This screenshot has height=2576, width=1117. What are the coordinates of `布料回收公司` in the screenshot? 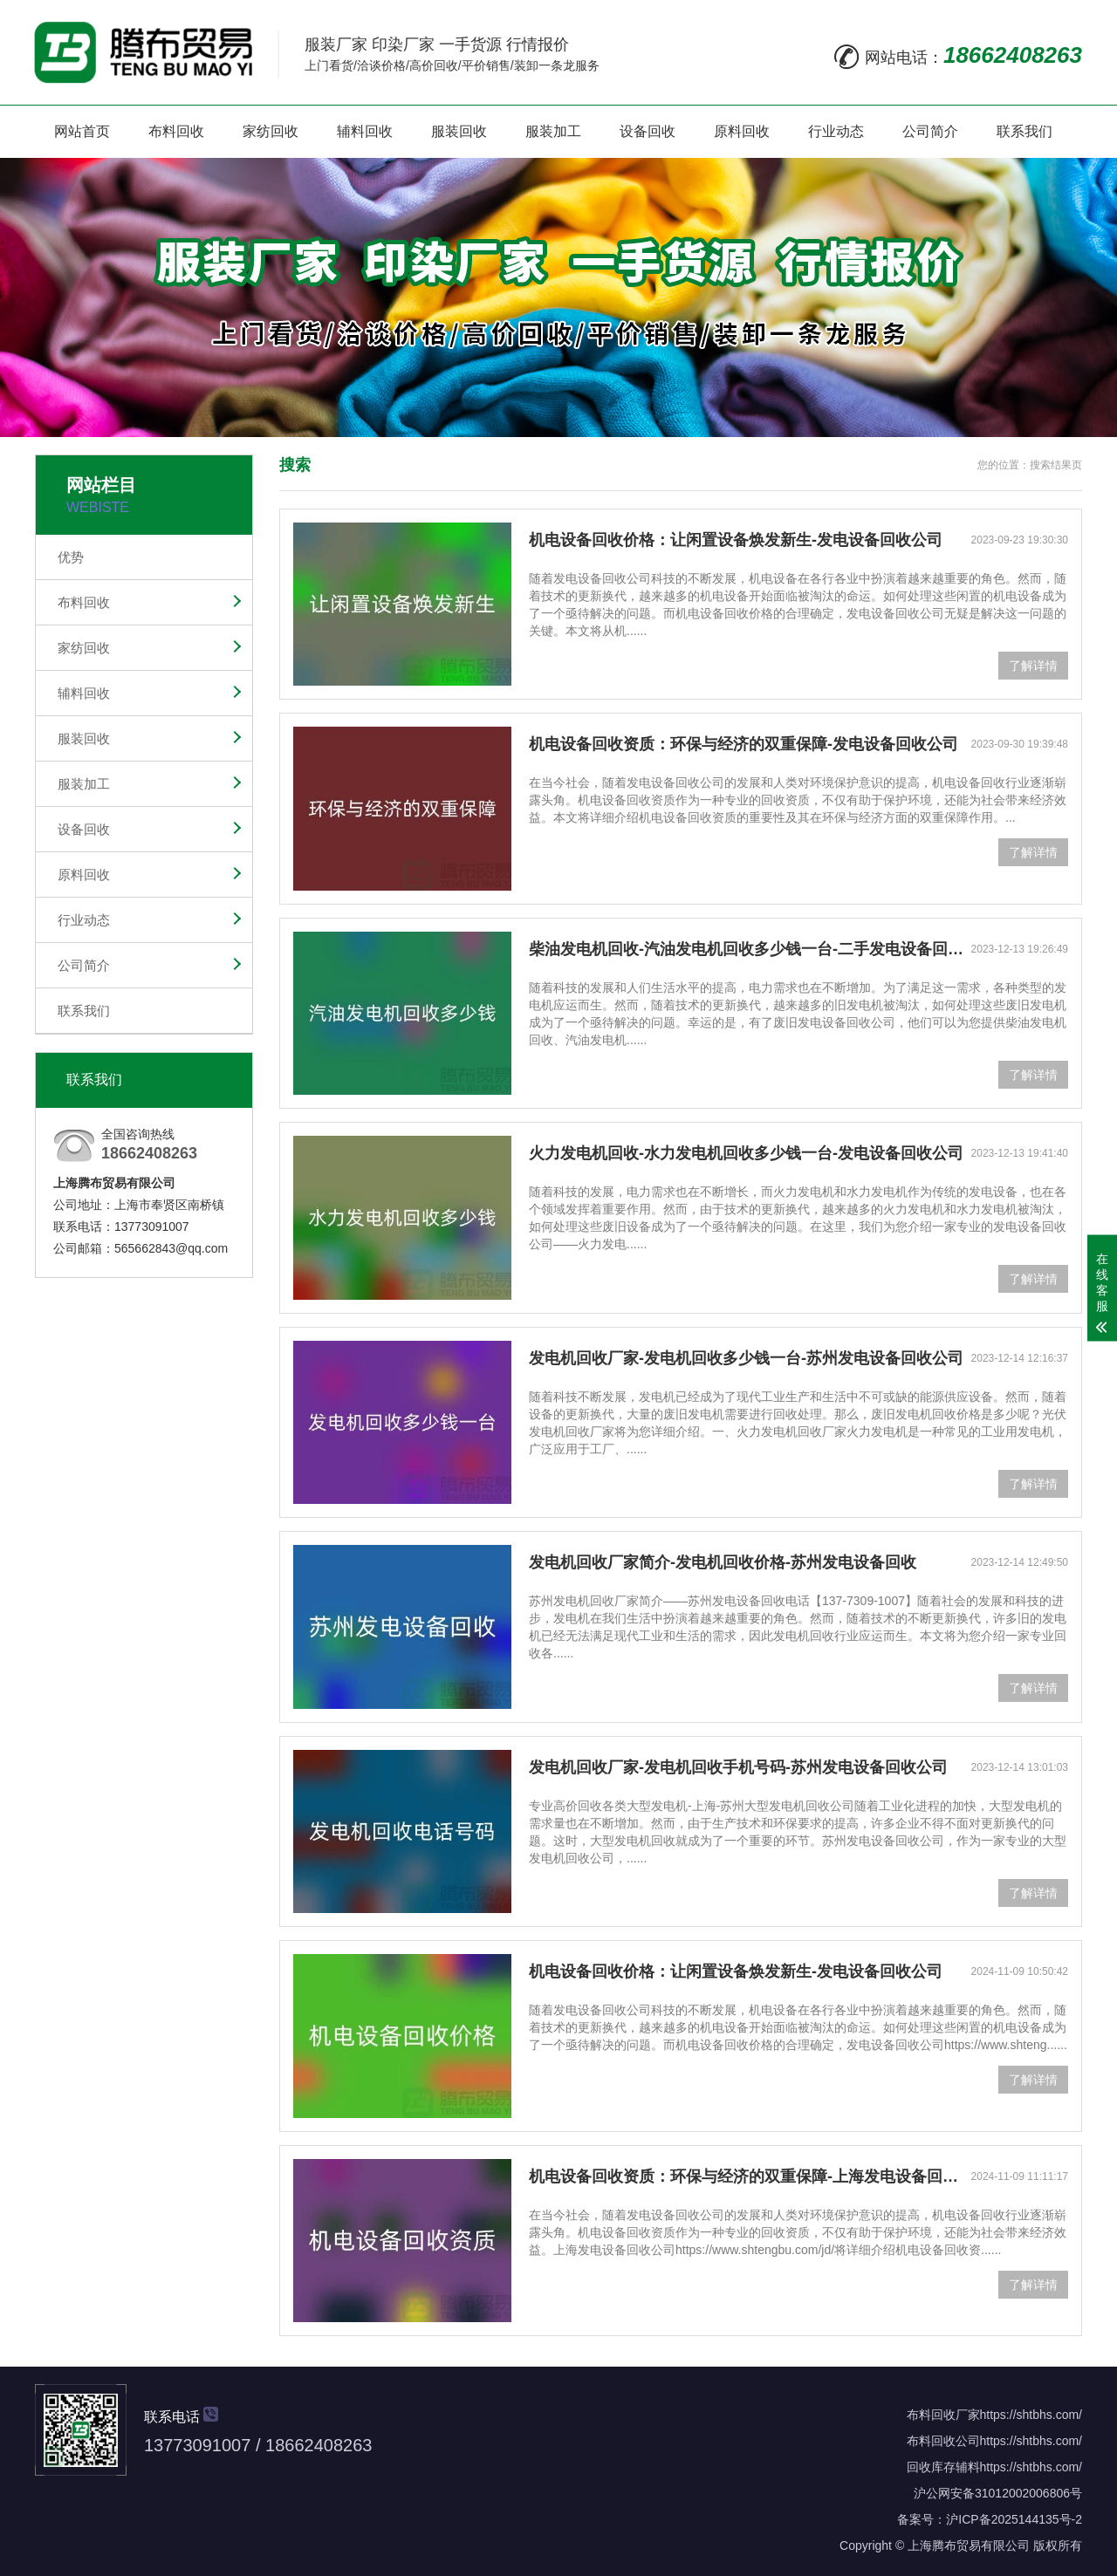 It's located at (943, 2441).